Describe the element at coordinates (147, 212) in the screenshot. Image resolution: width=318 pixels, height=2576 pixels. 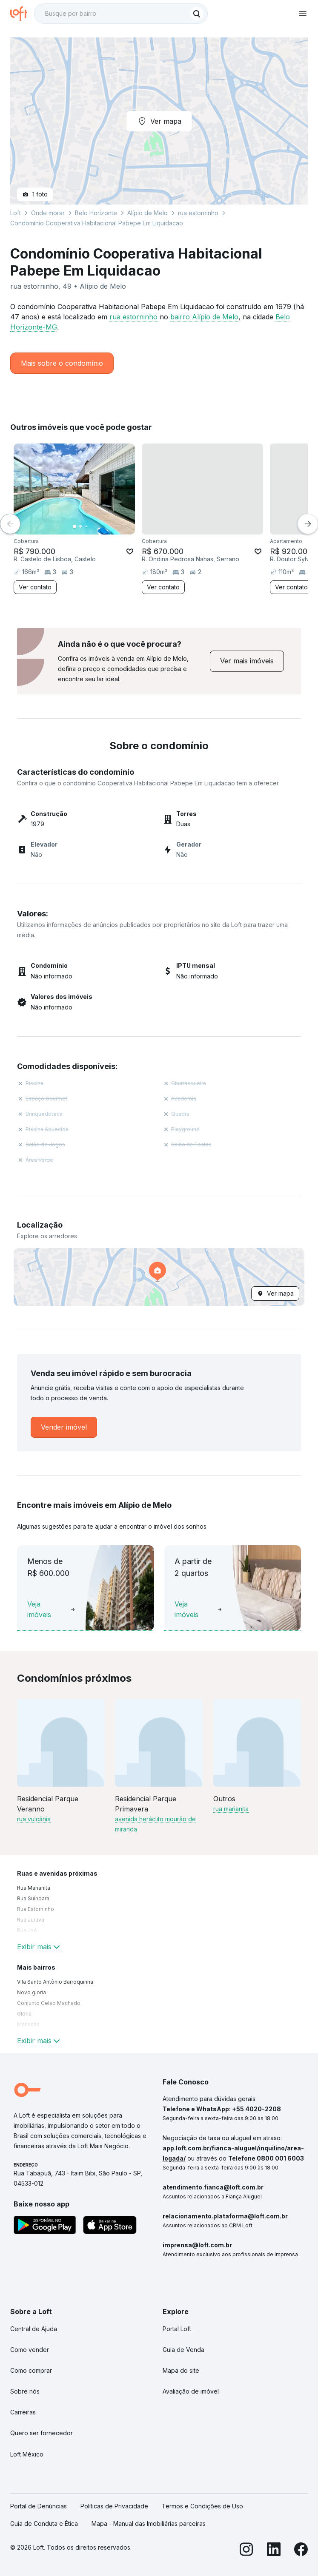
I see `Alípio de Melo` at that location.